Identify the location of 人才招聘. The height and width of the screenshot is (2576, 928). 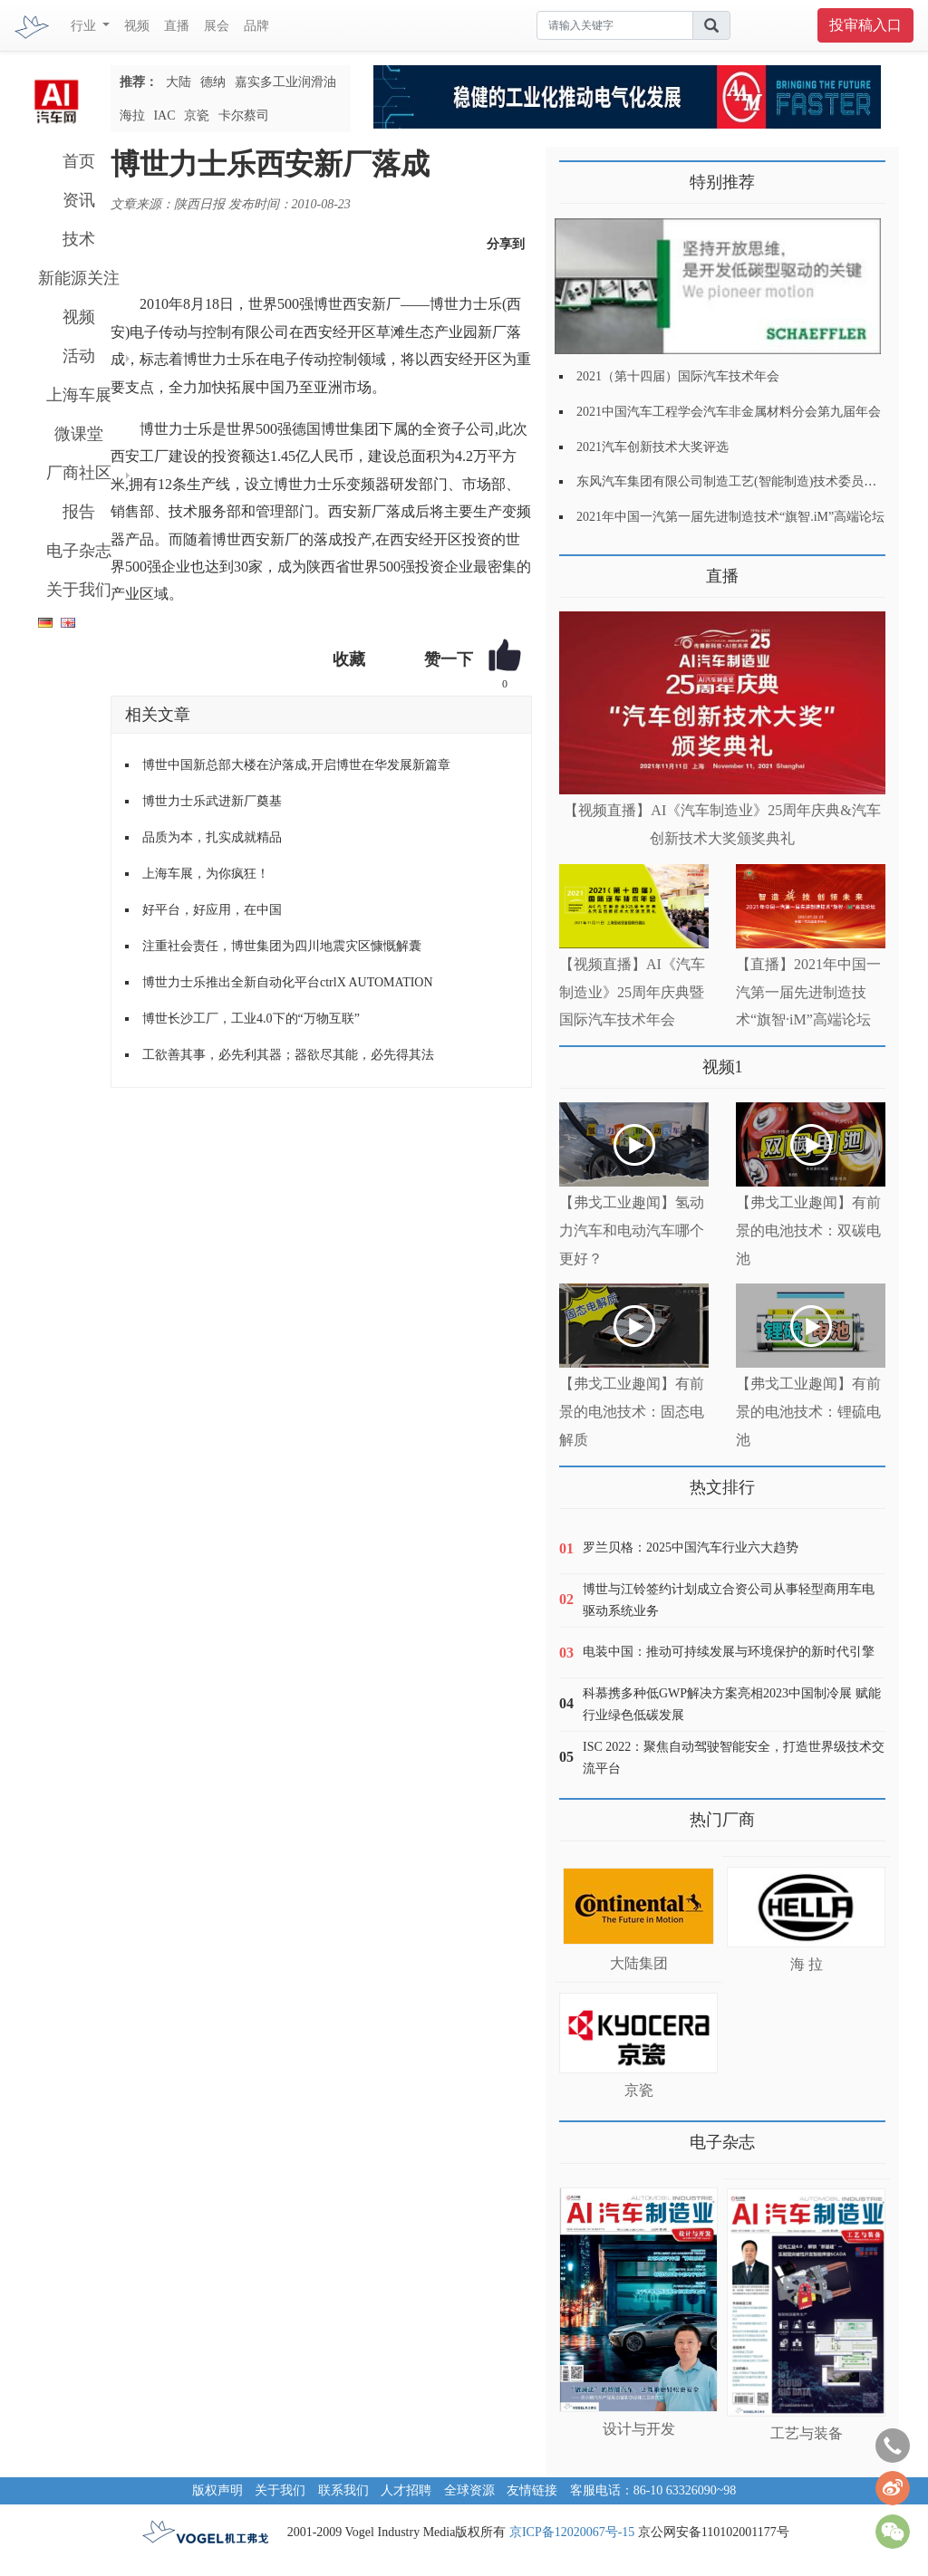
(406, 2490).